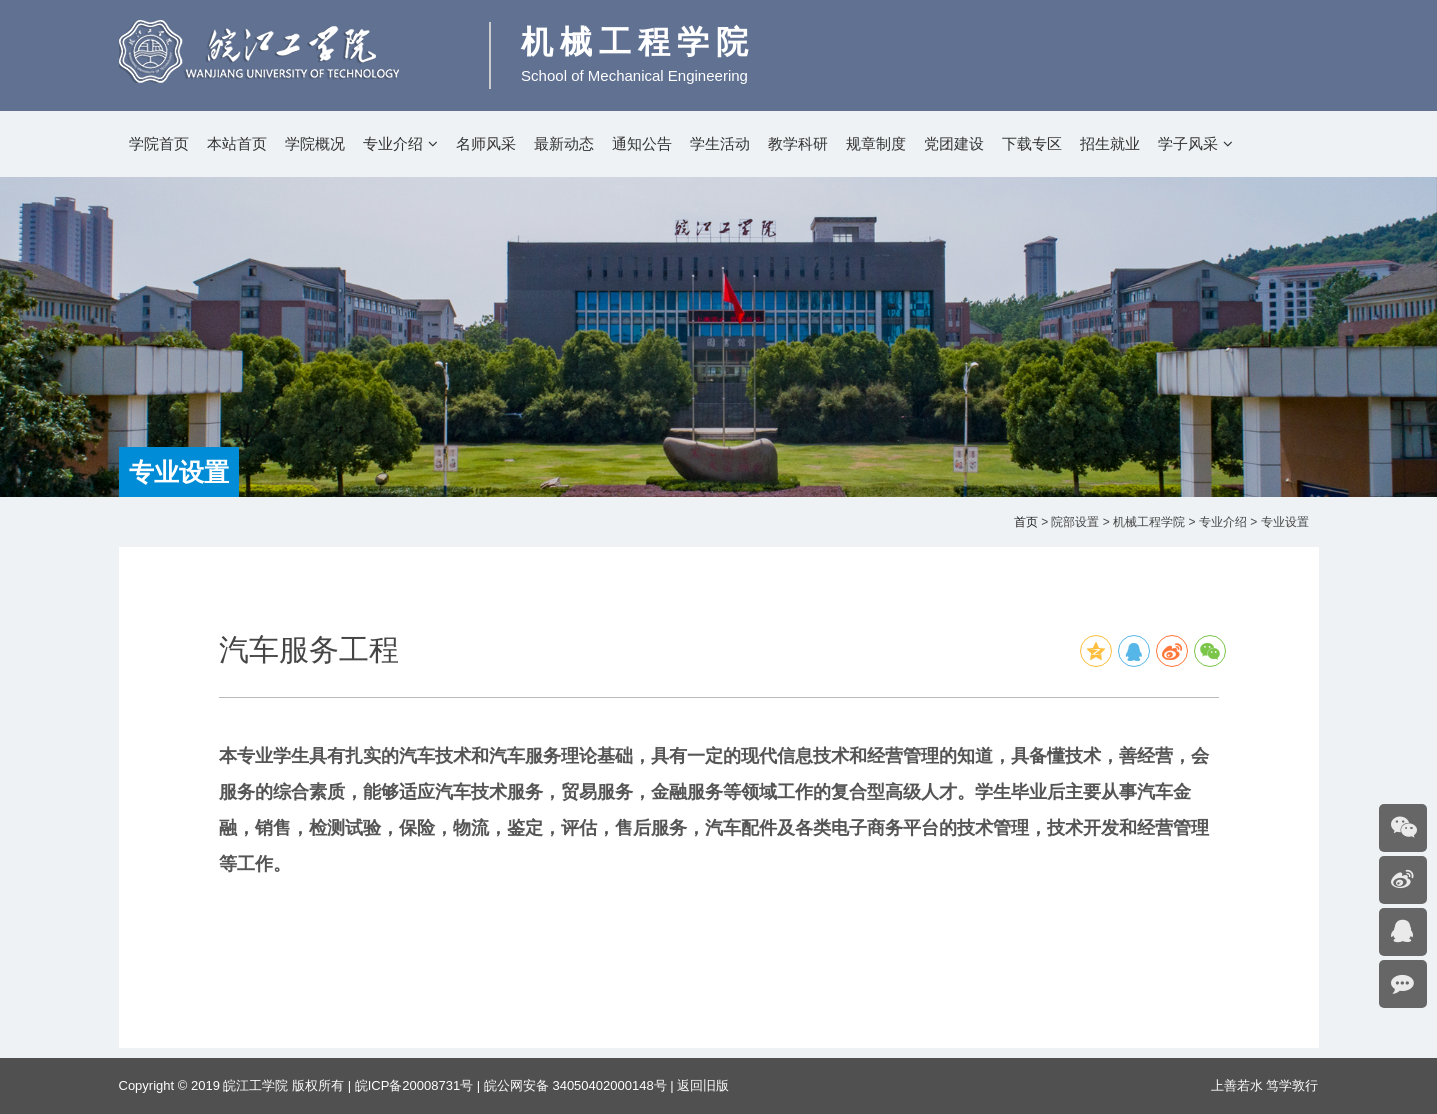  Describe the element at coordinates (237, 143) in the screenshot. I see `本站首页` at that location.